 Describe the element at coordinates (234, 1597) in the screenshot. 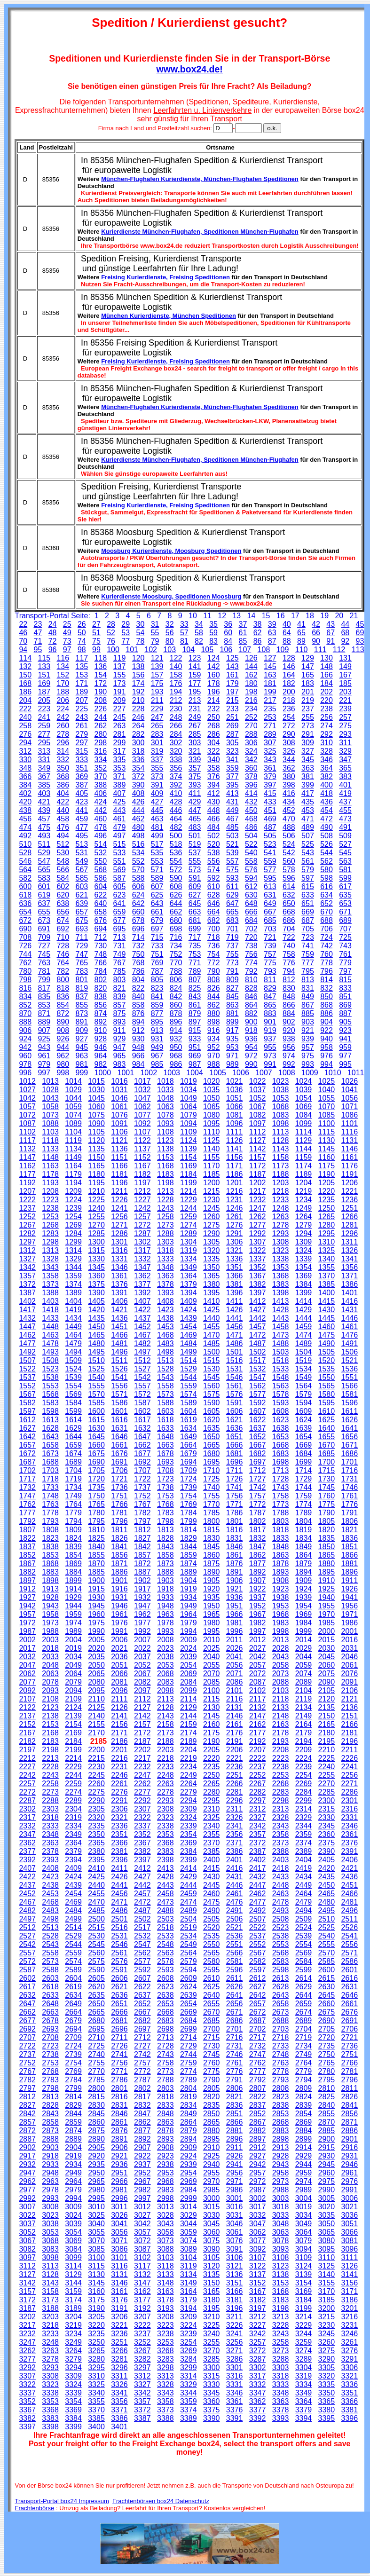

I see `1936` at that location.